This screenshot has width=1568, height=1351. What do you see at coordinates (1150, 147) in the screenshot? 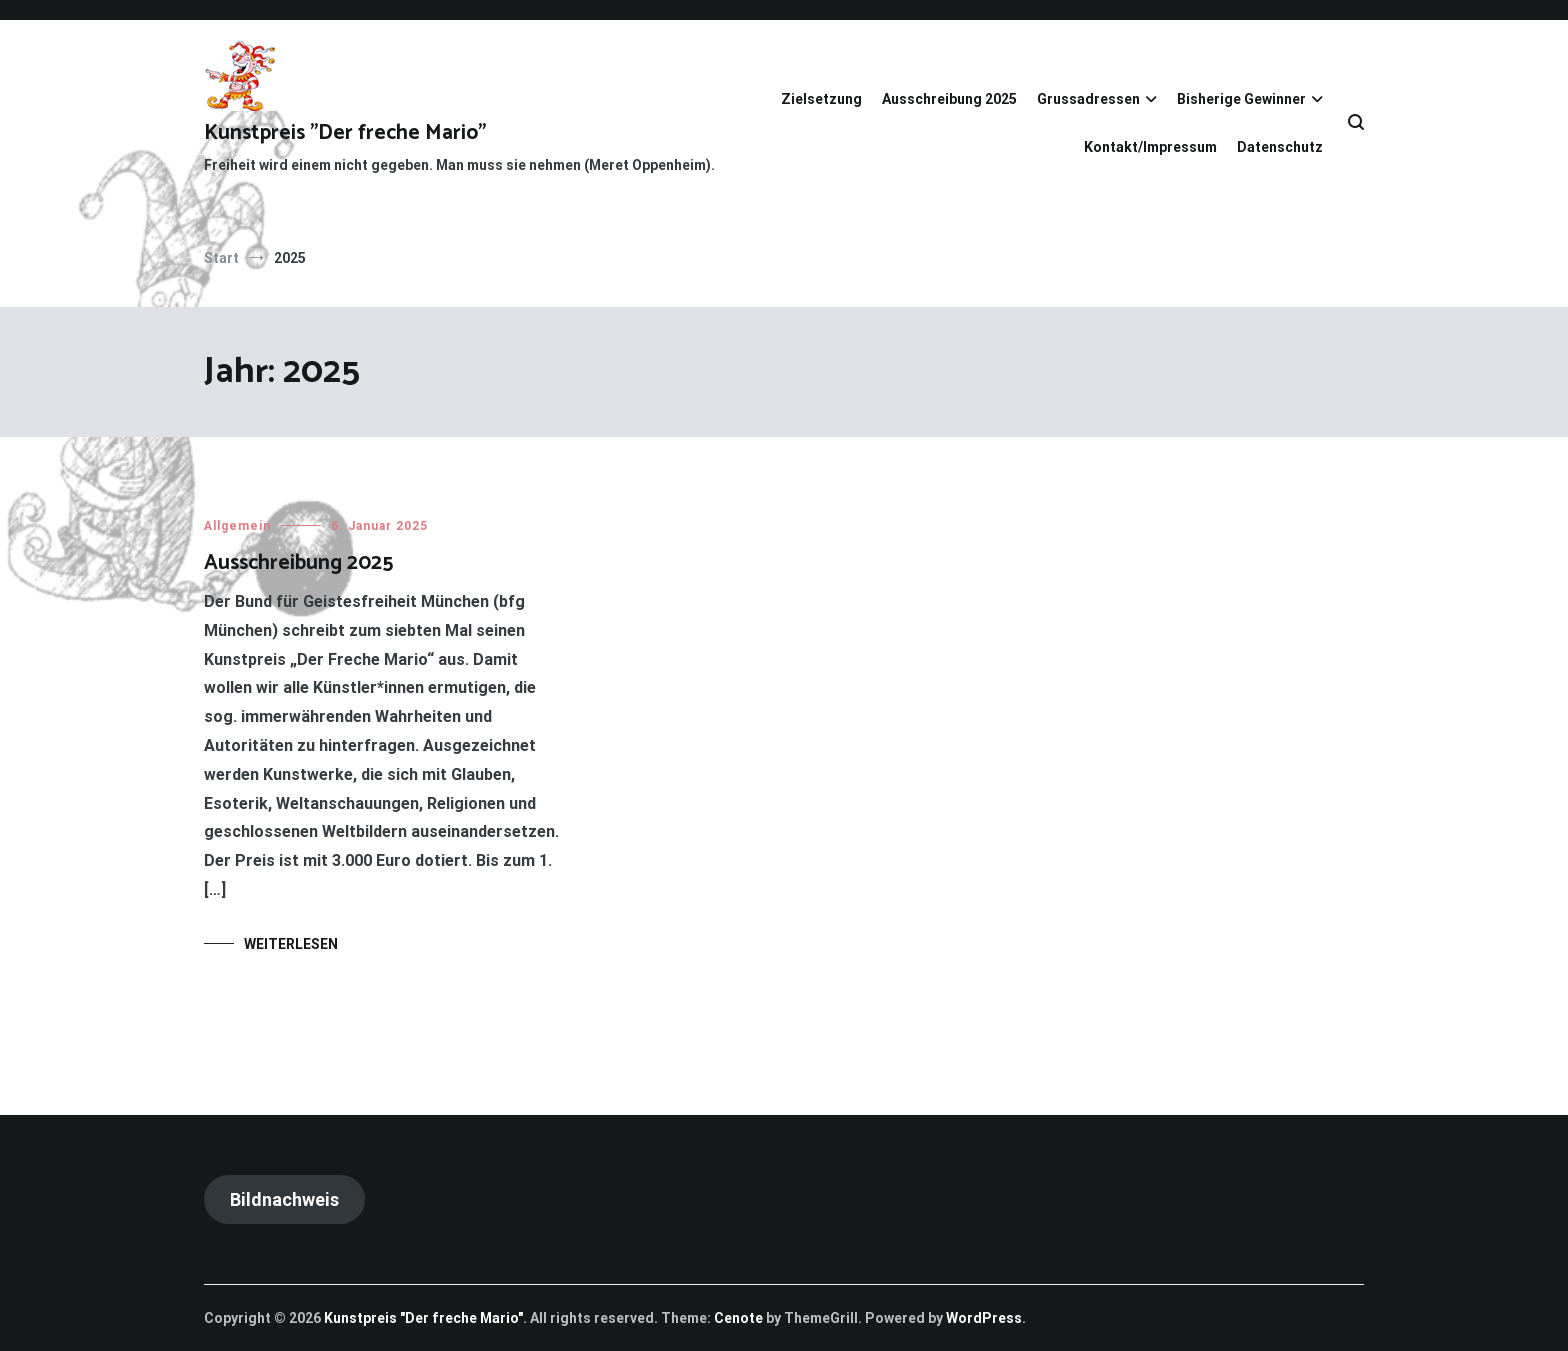
I see `Kontakt/Impressum` at bounding box center [1150, 147].